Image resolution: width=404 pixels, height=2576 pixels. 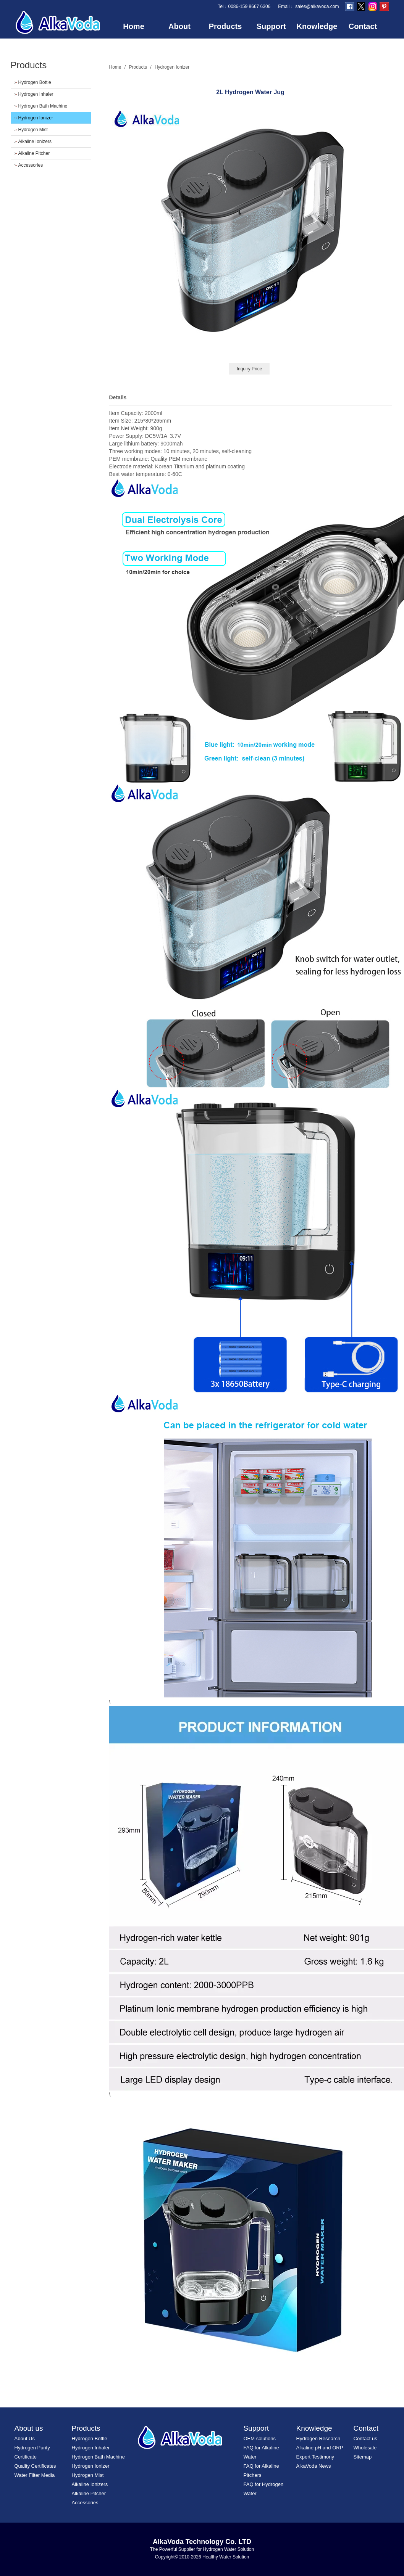 I want to click on Hydrogen Bath Machine, so click(x=43, y=106).